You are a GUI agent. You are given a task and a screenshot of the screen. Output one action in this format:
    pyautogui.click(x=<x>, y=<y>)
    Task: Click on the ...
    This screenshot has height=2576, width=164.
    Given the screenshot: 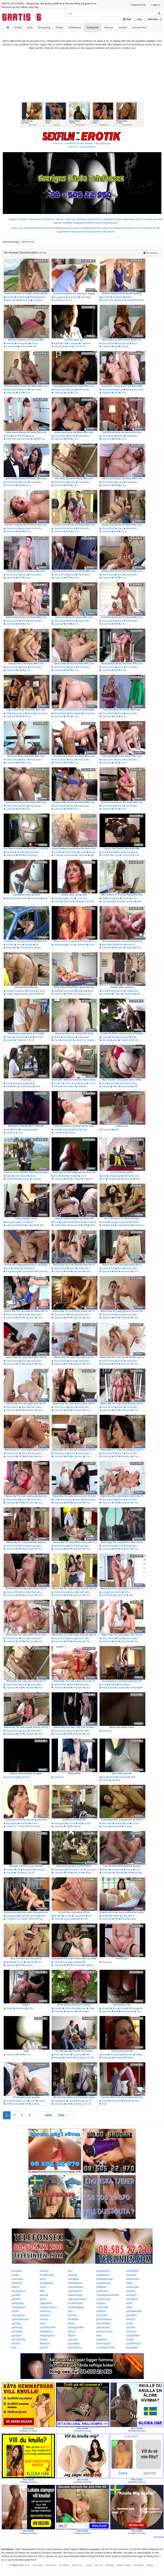 What is the action you would take?
    pyautogui.click(x=37, y=2115)
    